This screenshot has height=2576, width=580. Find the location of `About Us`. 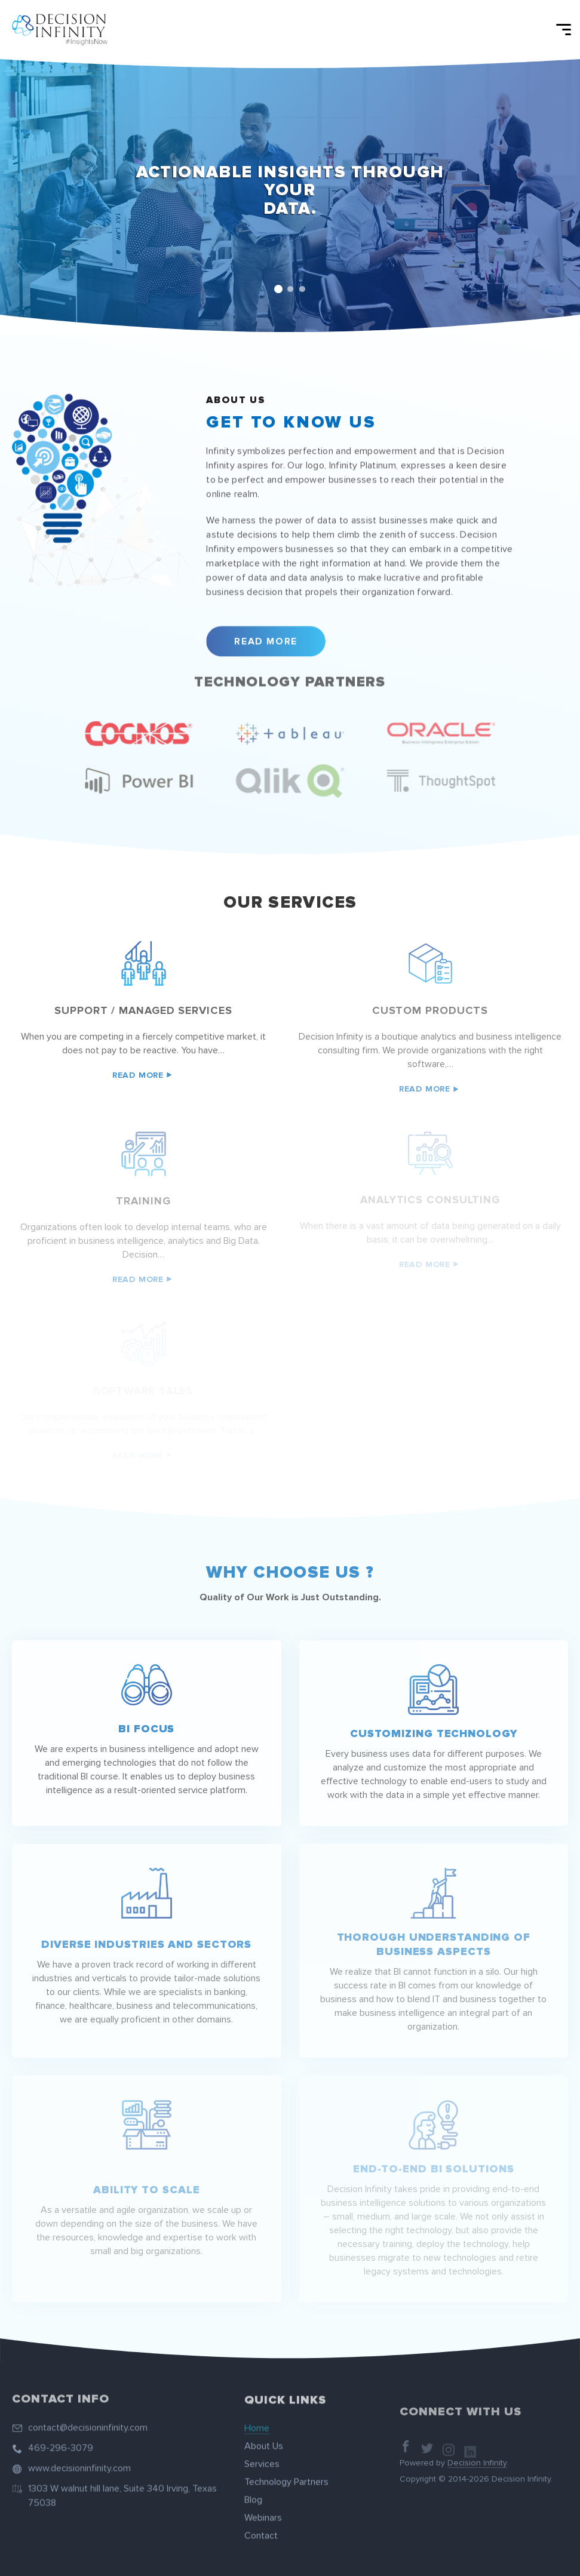

About Us is located at coordinates (263, 2439).